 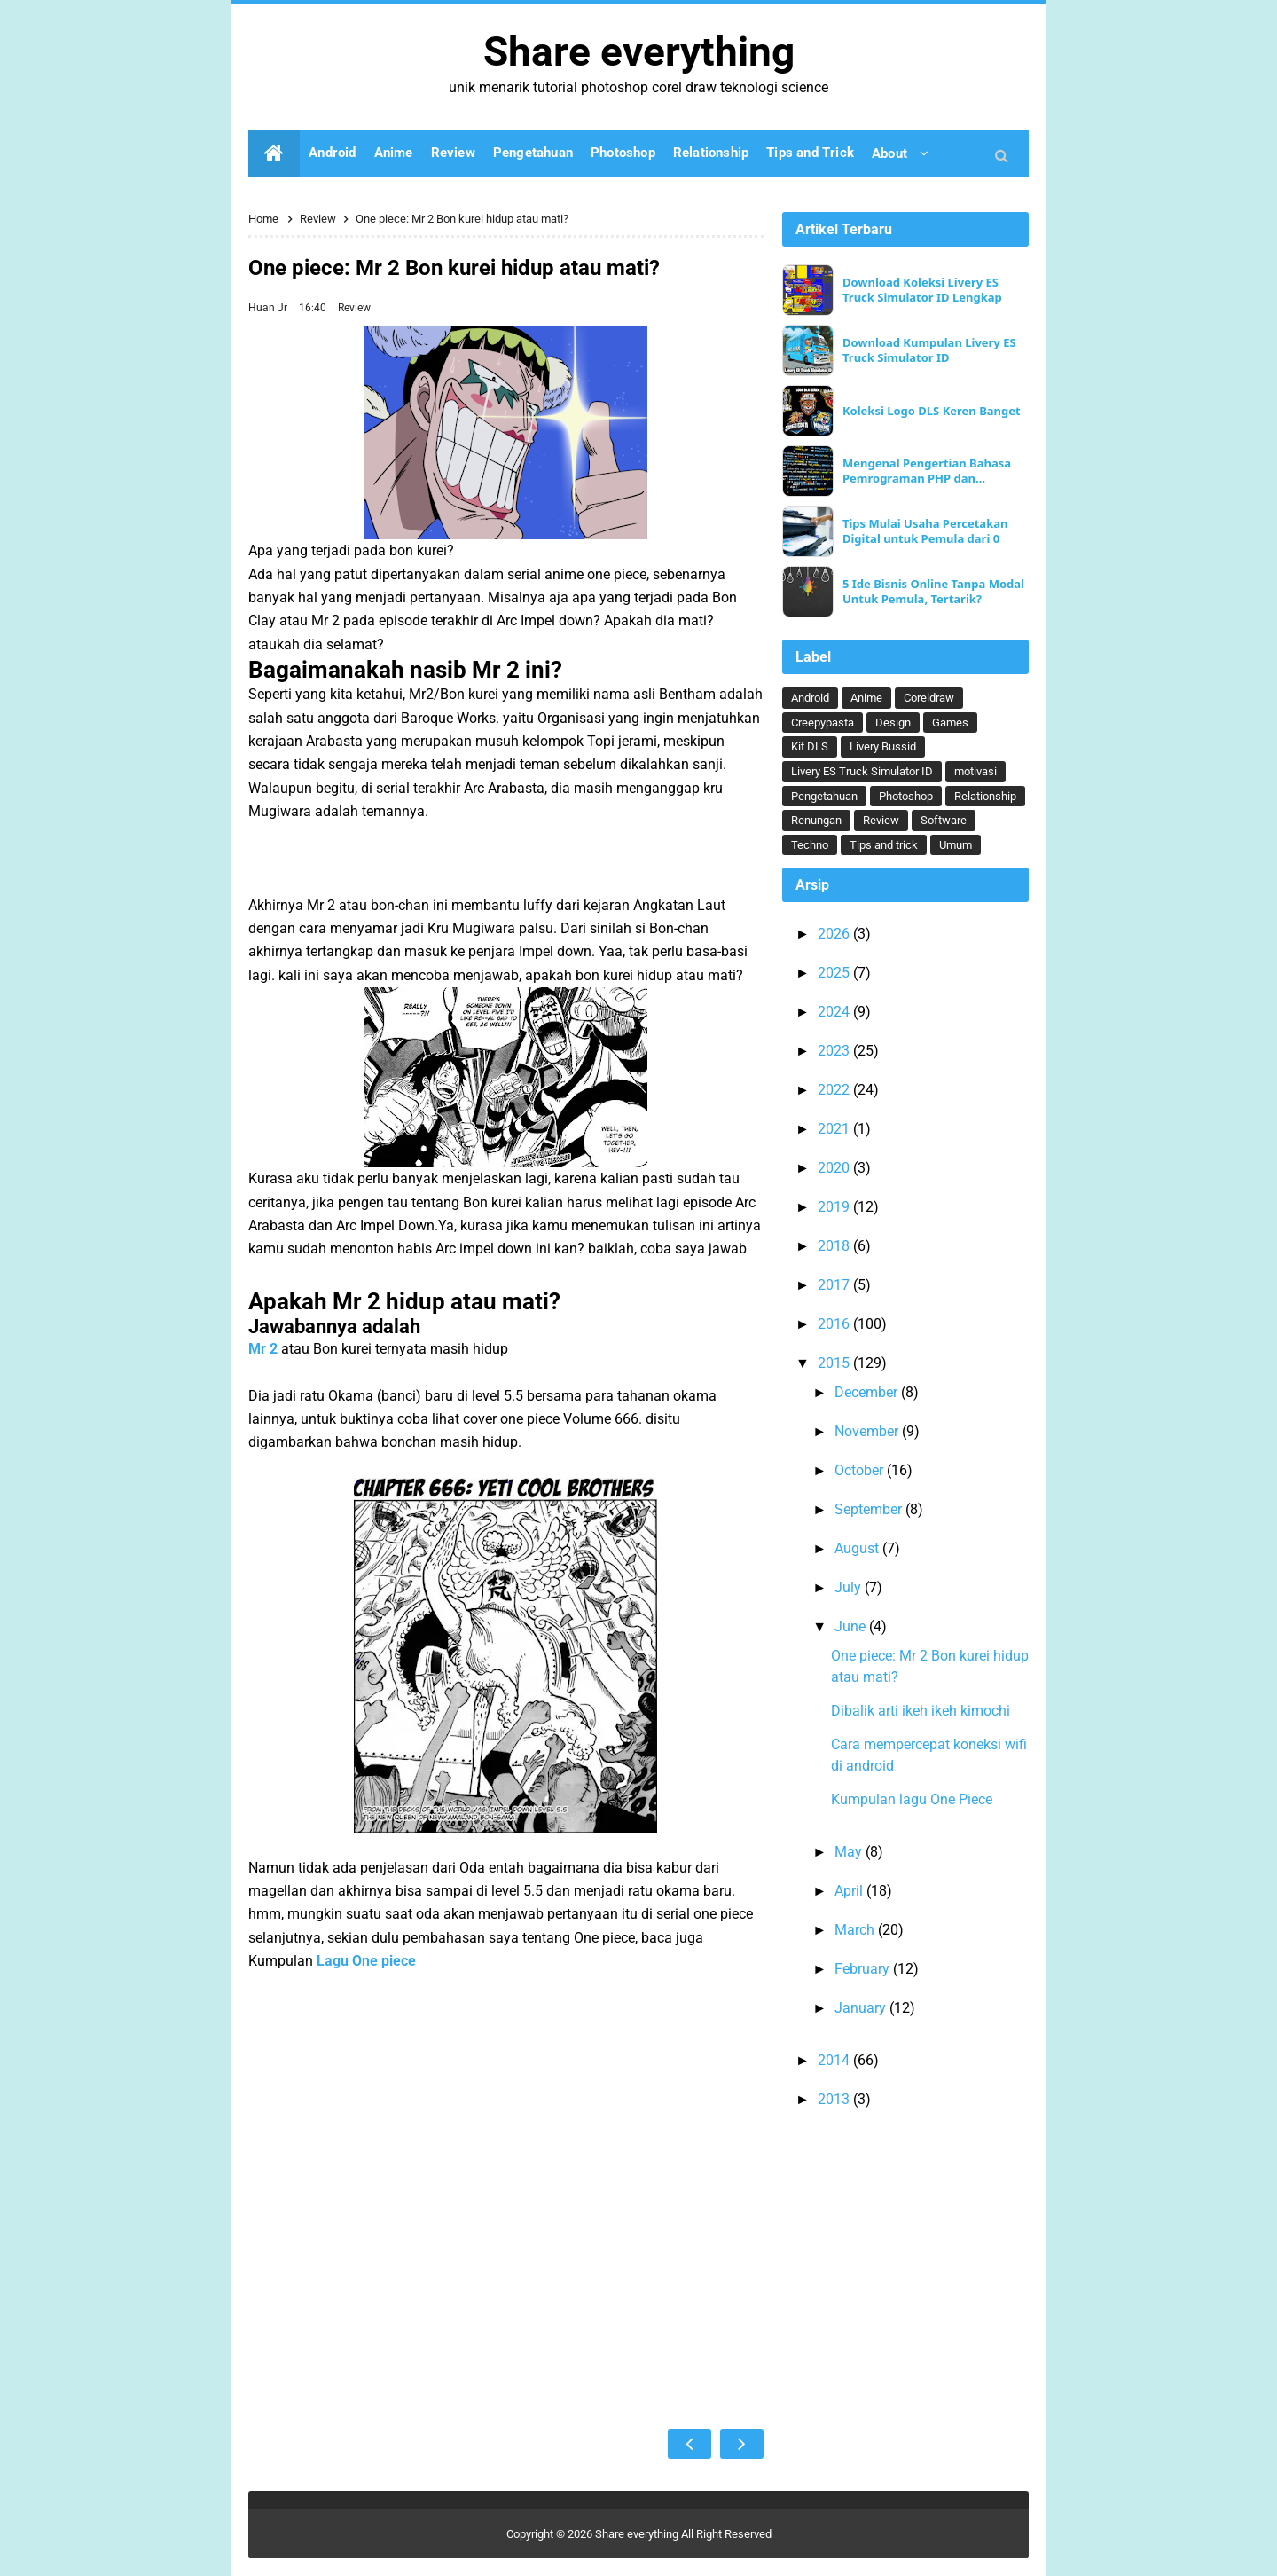 What do you see at coordinates (850, 1890) in the screenshot?
I see `April` at bounding box center [850, 1890].